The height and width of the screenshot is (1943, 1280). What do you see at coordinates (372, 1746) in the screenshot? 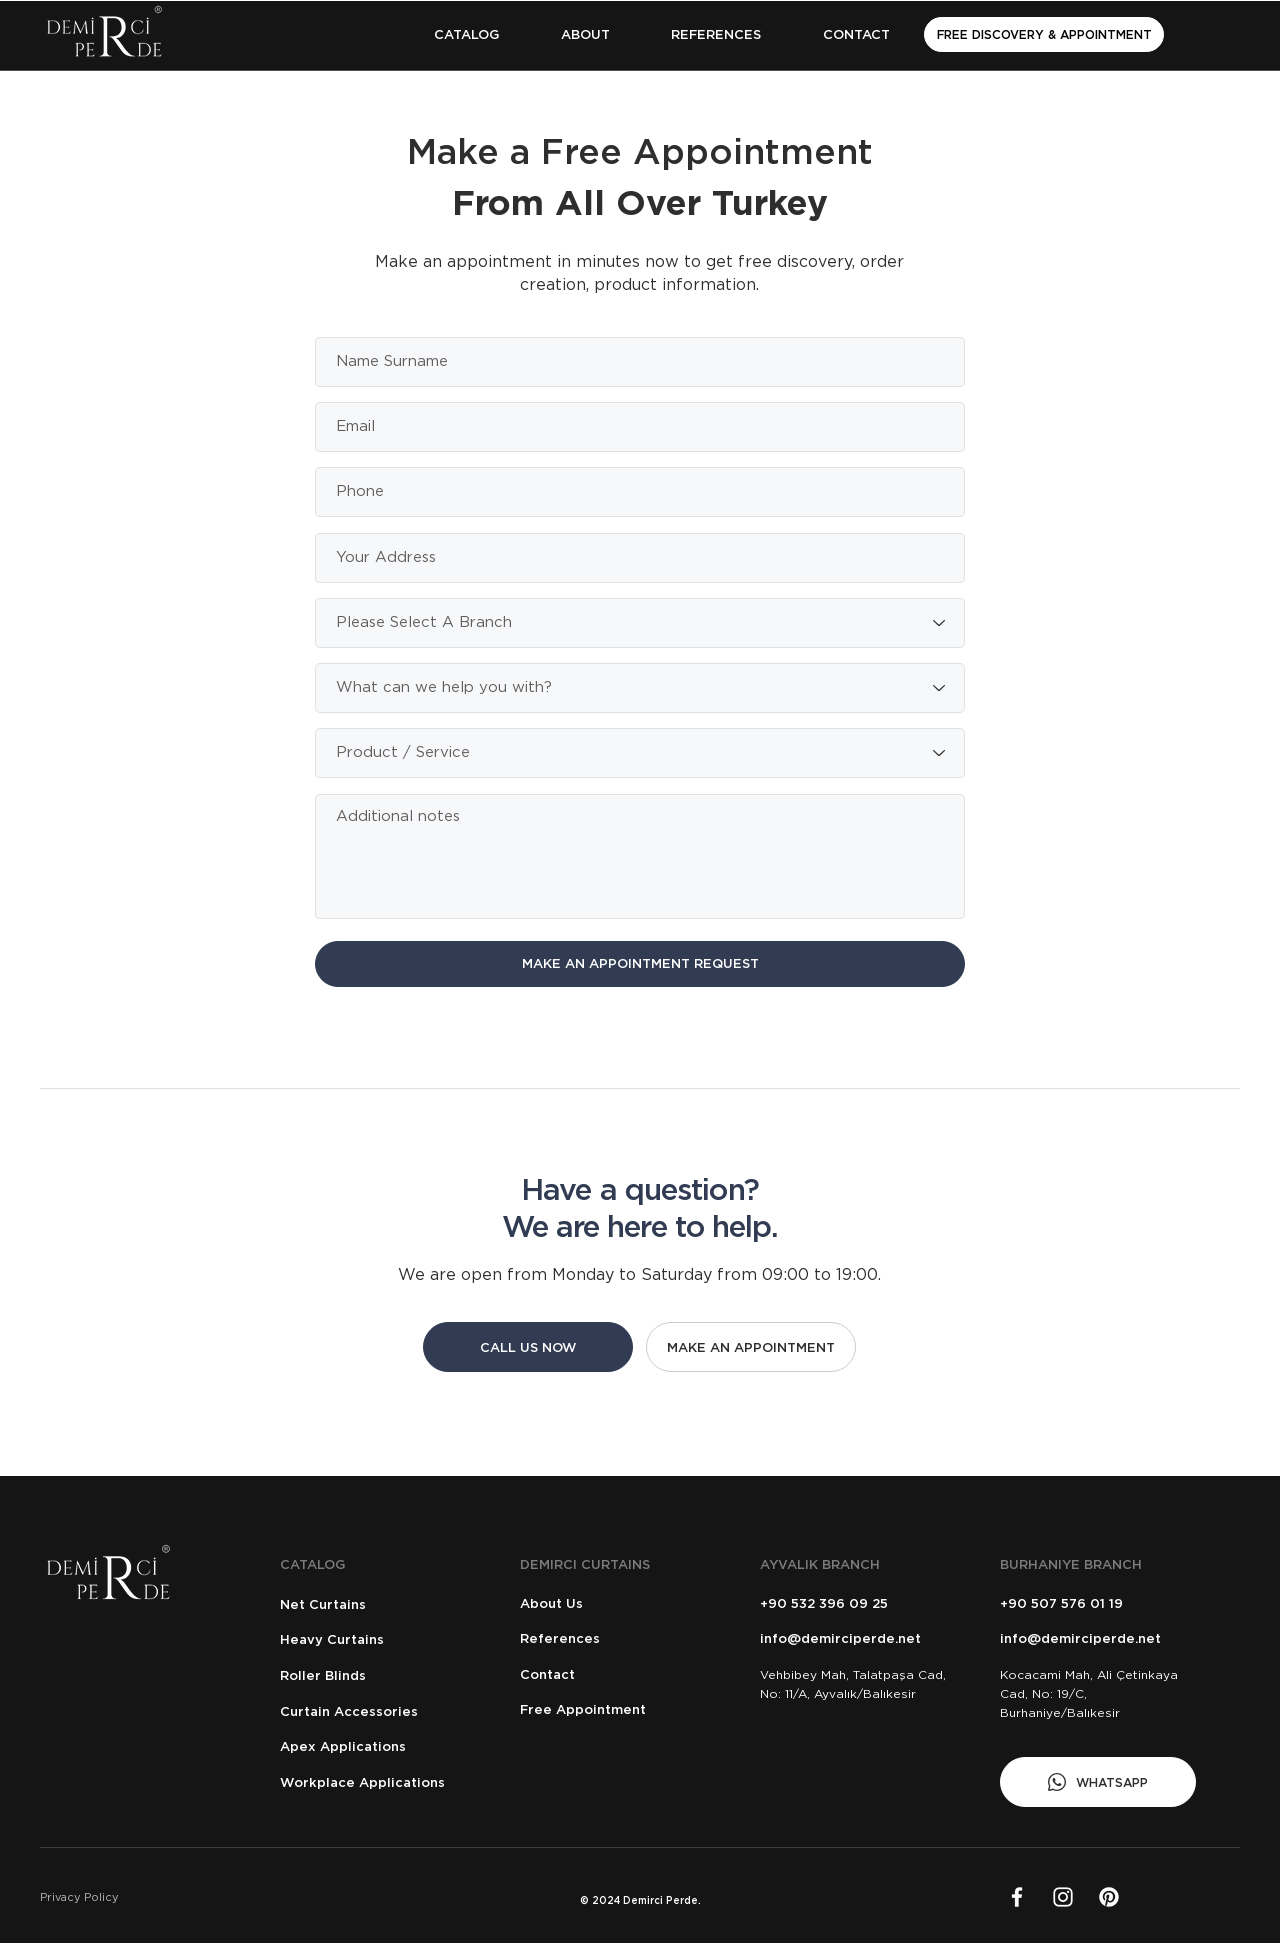
I see `[Apex Applications]` at bounding box center [372, 1746].